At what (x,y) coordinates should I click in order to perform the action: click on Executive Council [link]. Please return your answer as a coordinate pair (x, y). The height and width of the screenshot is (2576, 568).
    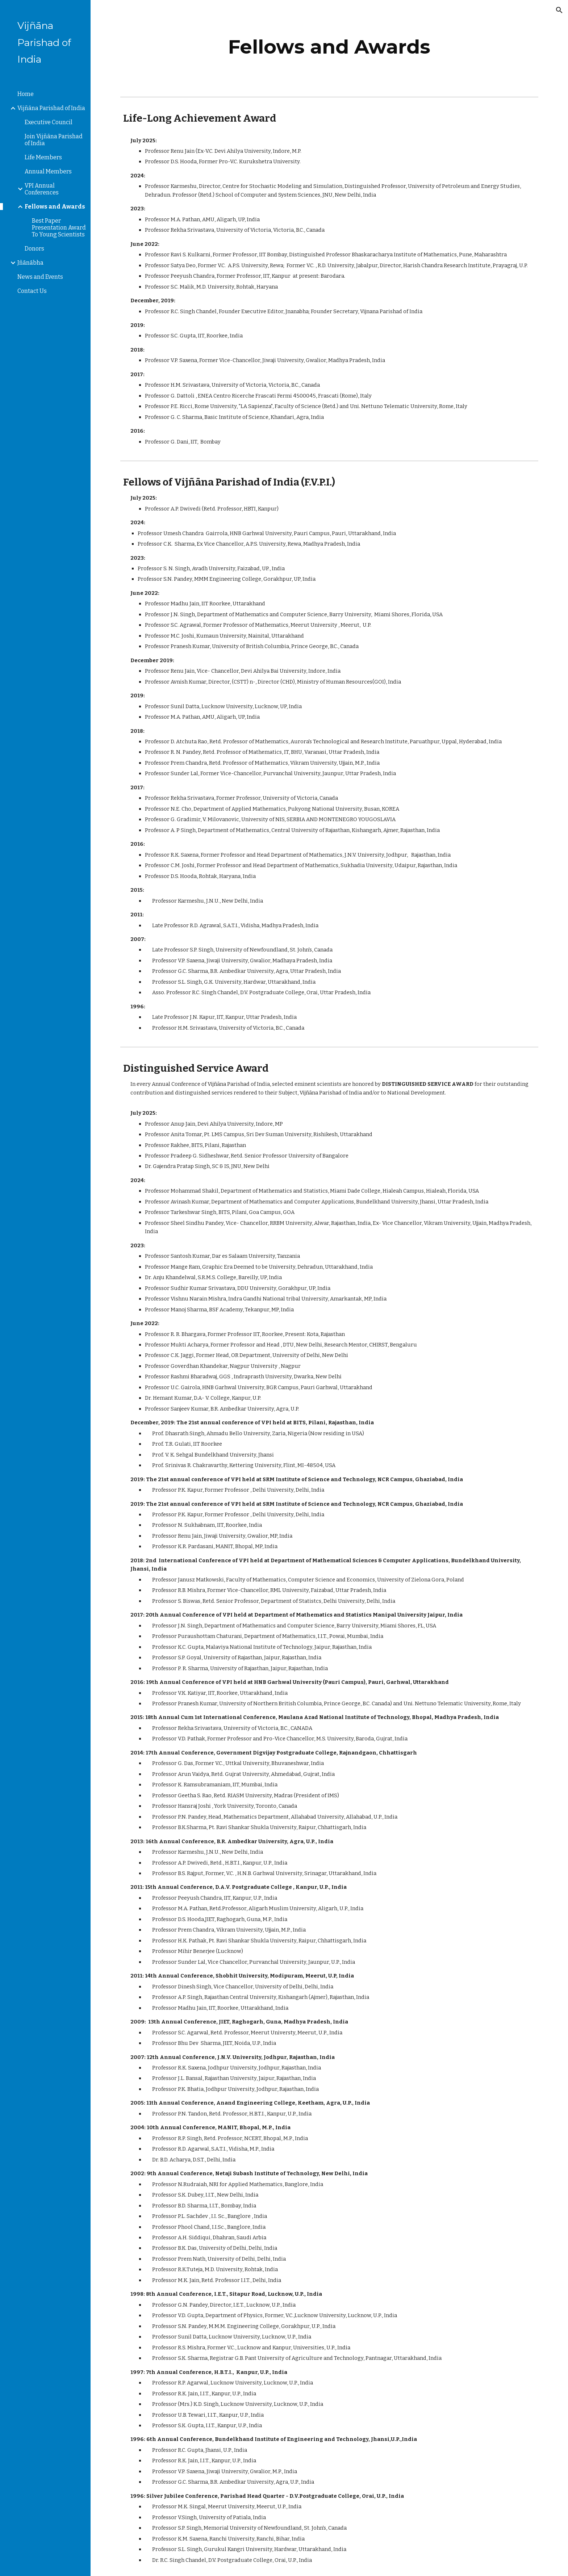
    Looking at the image, I should click on (48, 122).